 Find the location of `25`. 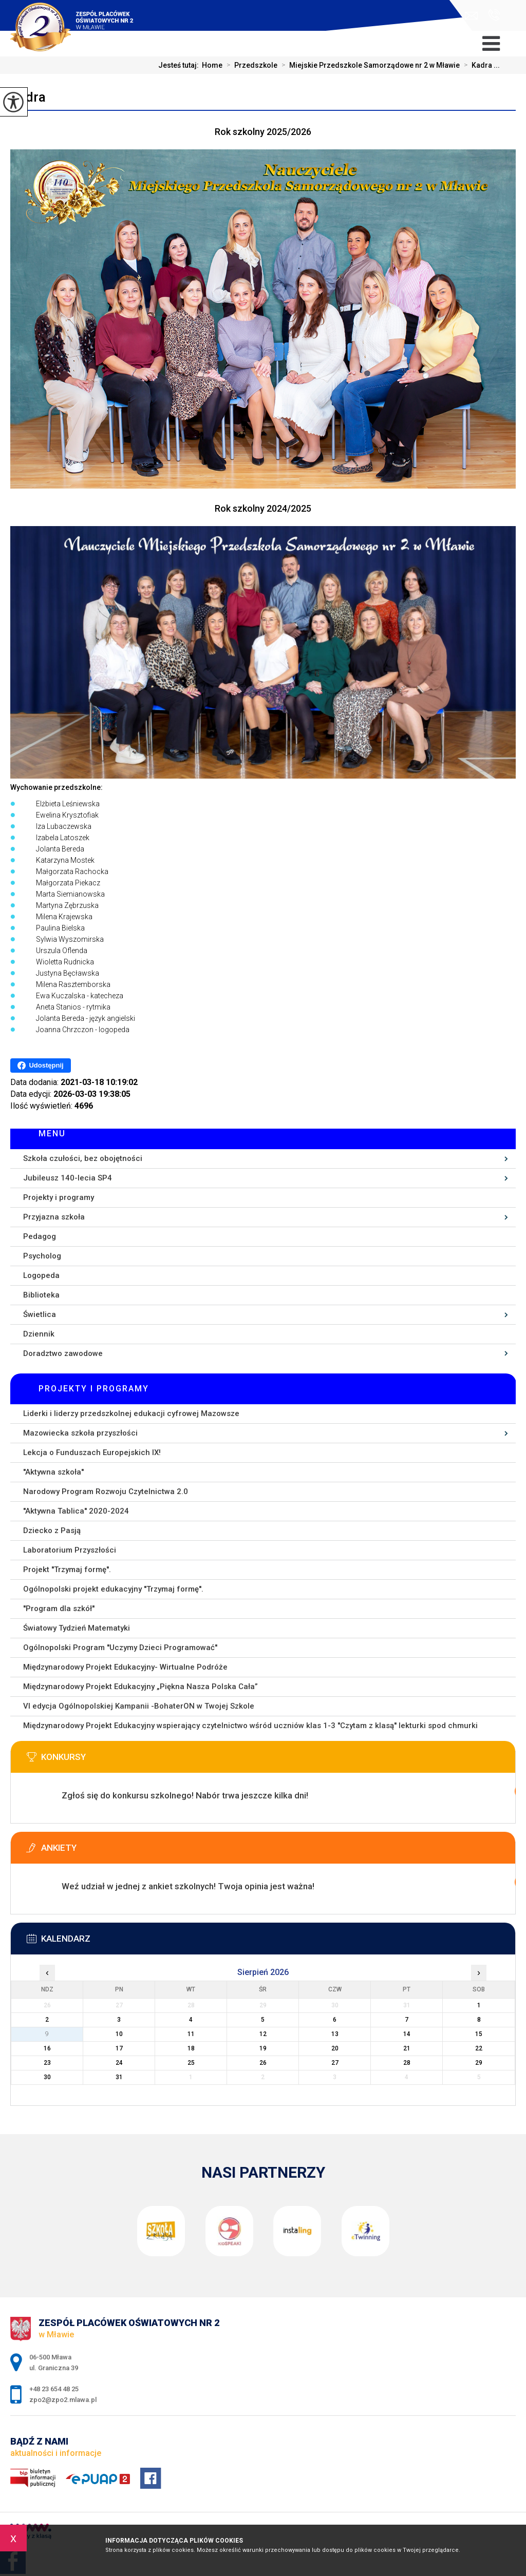

25 is located at coordinates (191, 2062).